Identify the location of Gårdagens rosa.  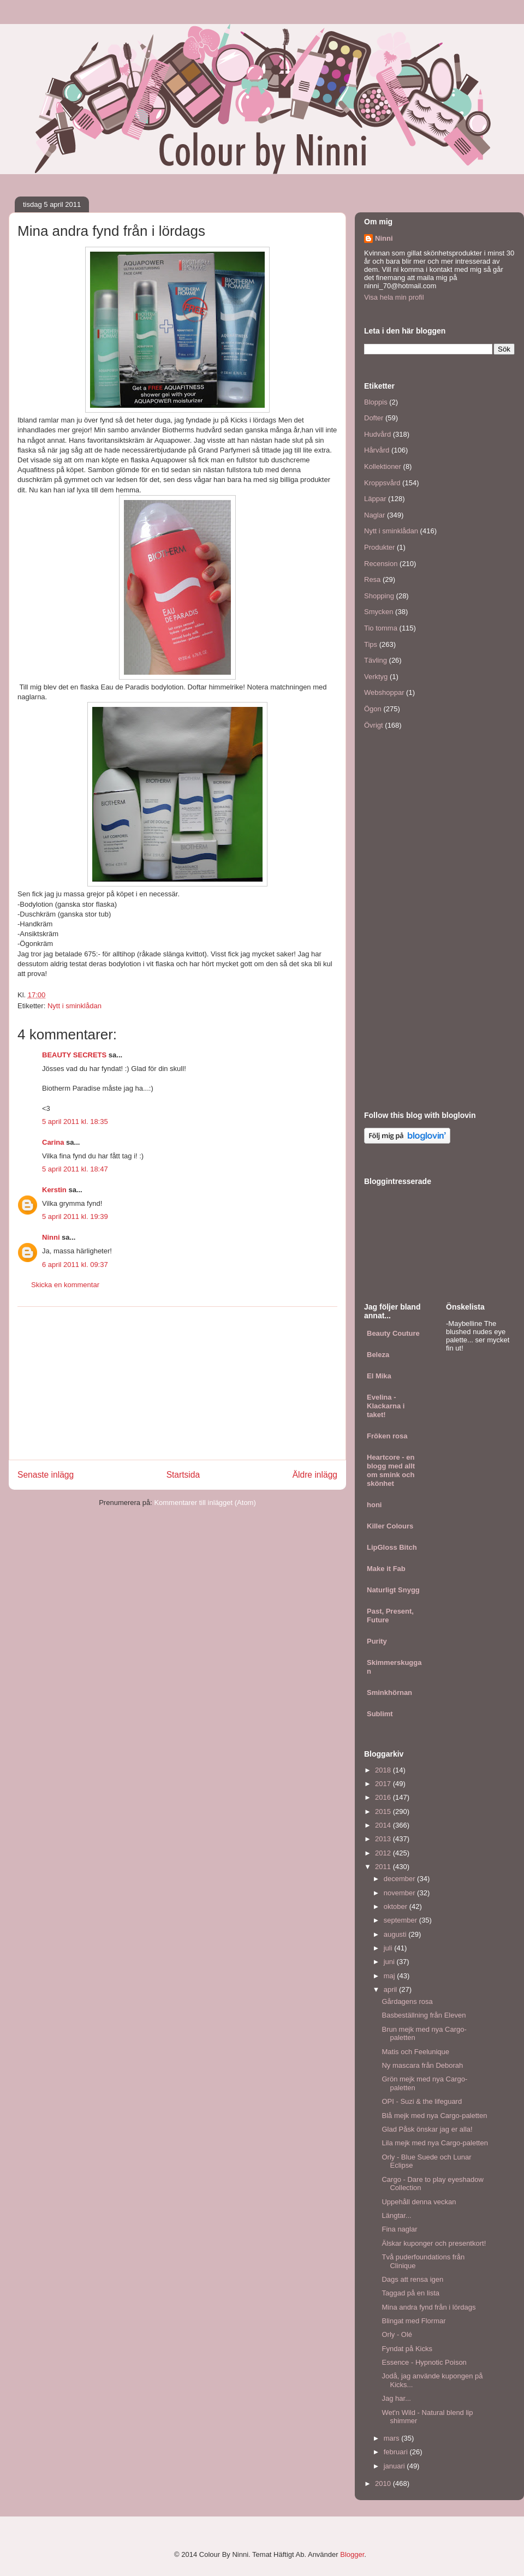
(407, 2001).